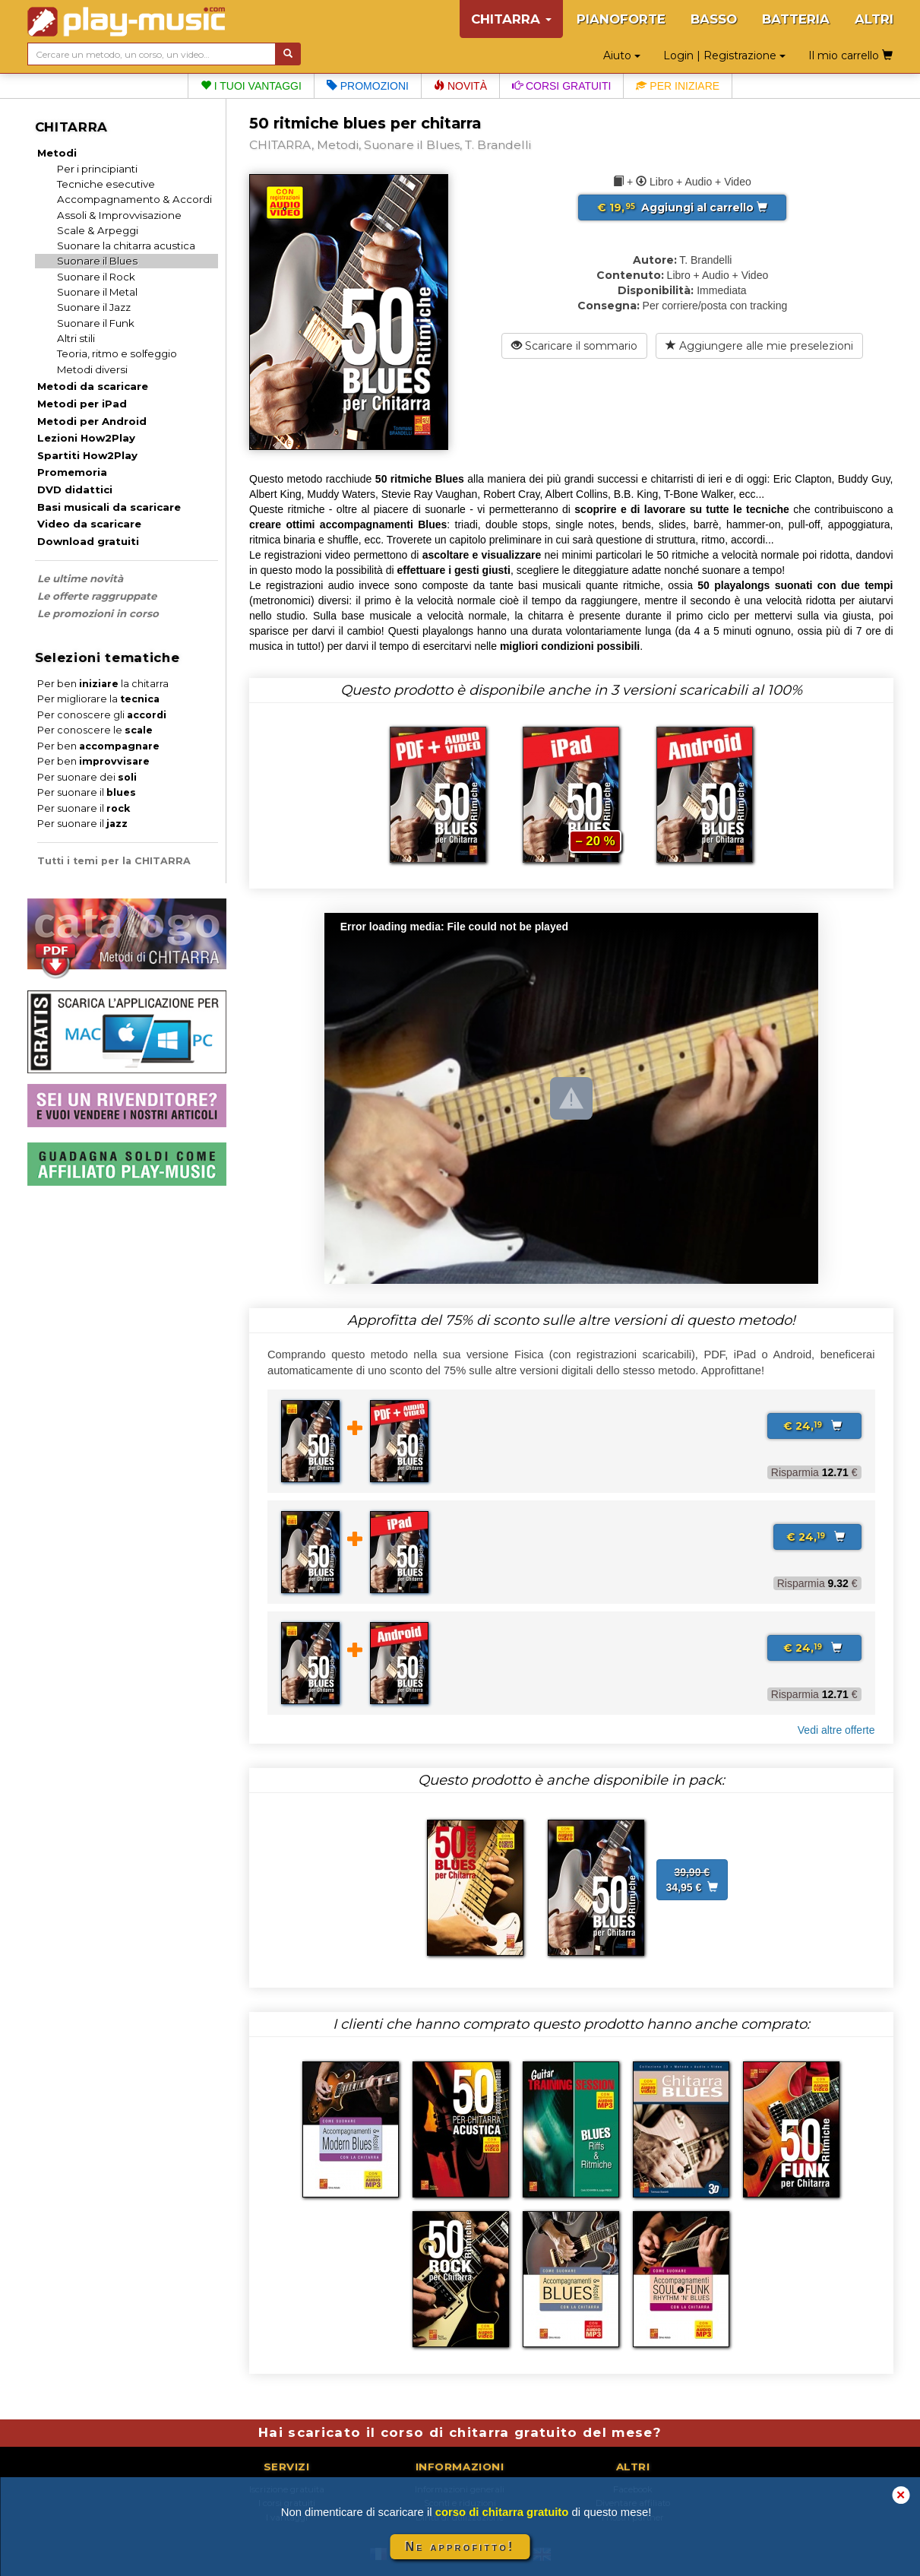 The image size is (920, 2576). What do you see at coordinates (251, 86) in the screenshot?
I see `I tuoi vantaggi` at bounding box center [251, 86].